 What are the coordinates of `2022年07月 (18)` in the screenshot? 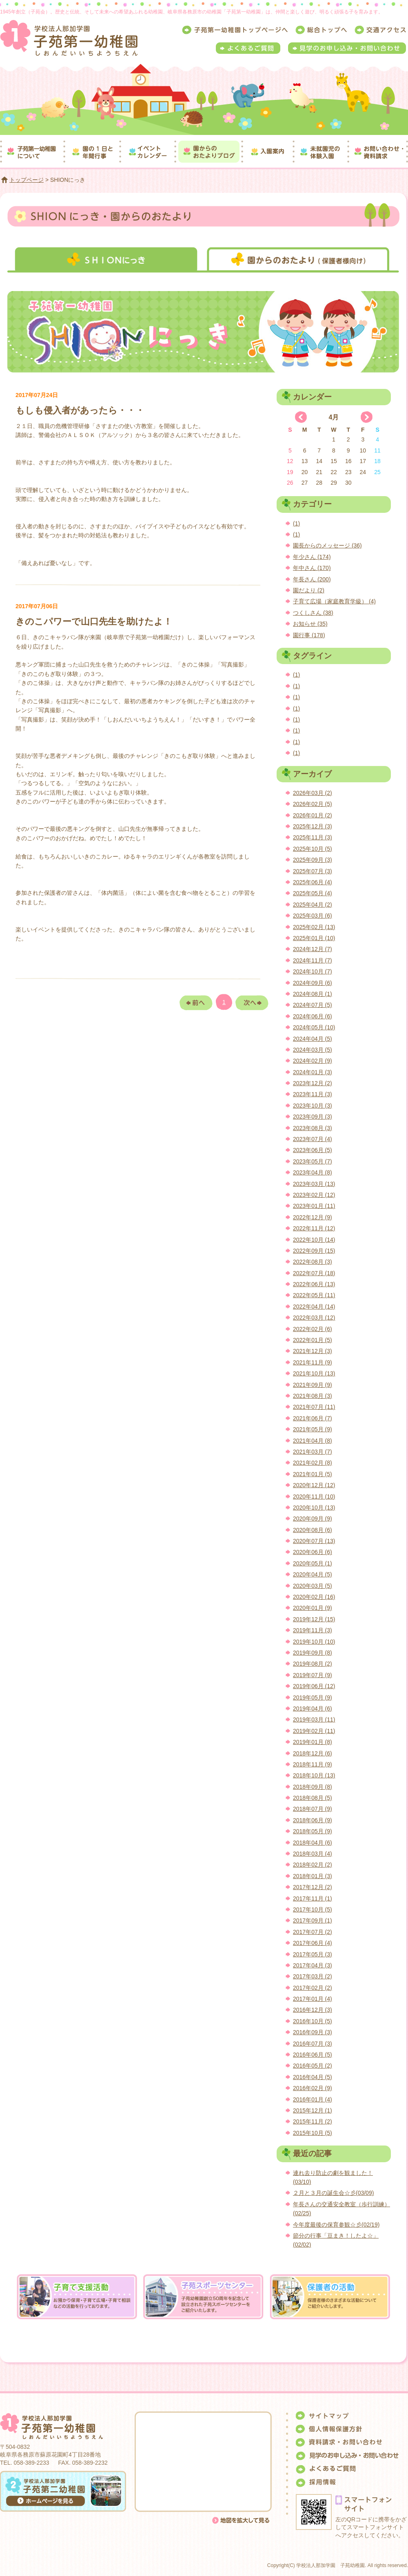 It's located at (314, 1273).